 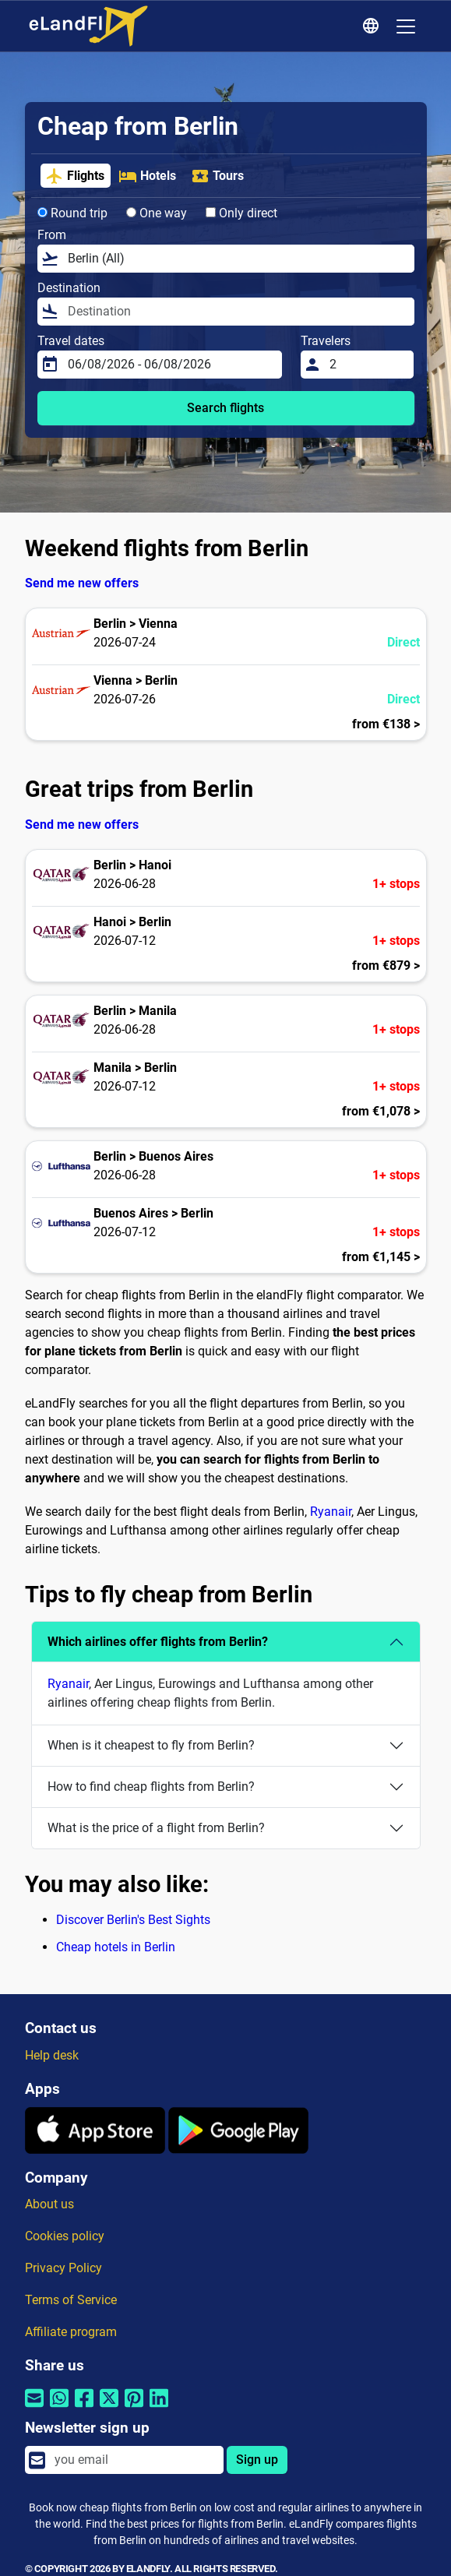 What do you see at coordinates (217, 176) in the screenshot?
I see `Tours` at bounding box center [217, 176].